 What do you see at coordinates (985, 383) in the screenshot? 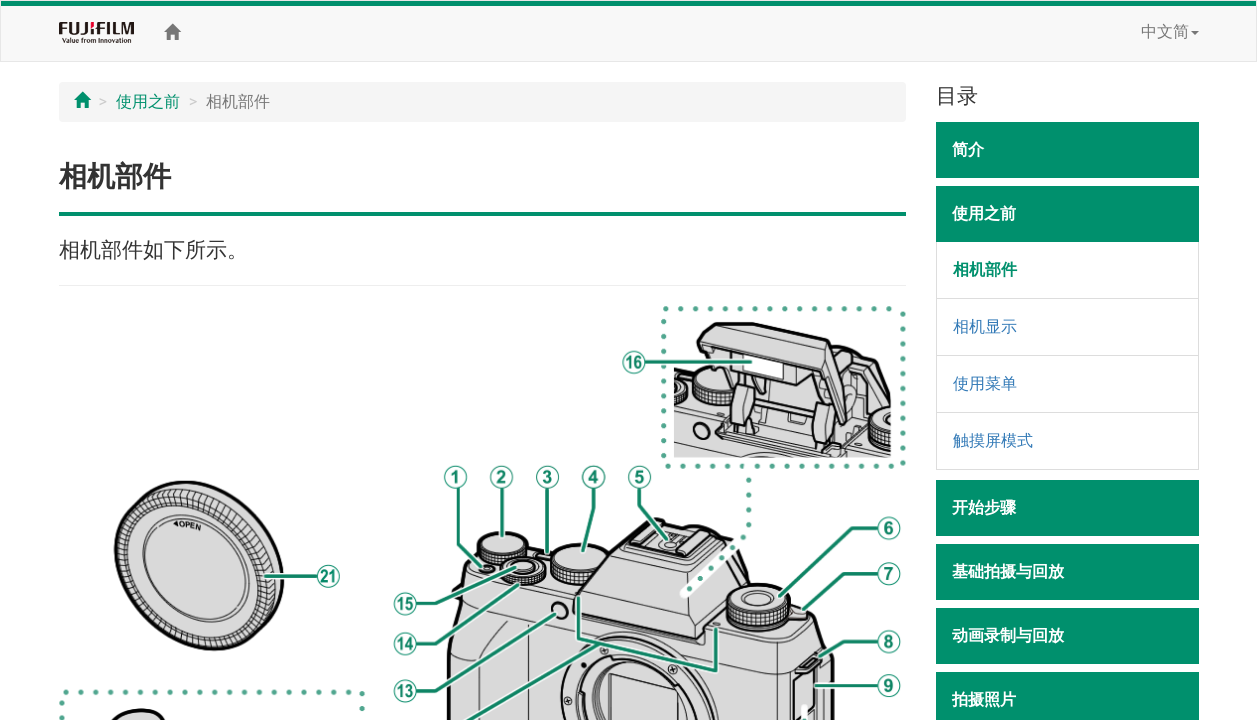
I see `使用菜单` at bounding box center [985, 383].